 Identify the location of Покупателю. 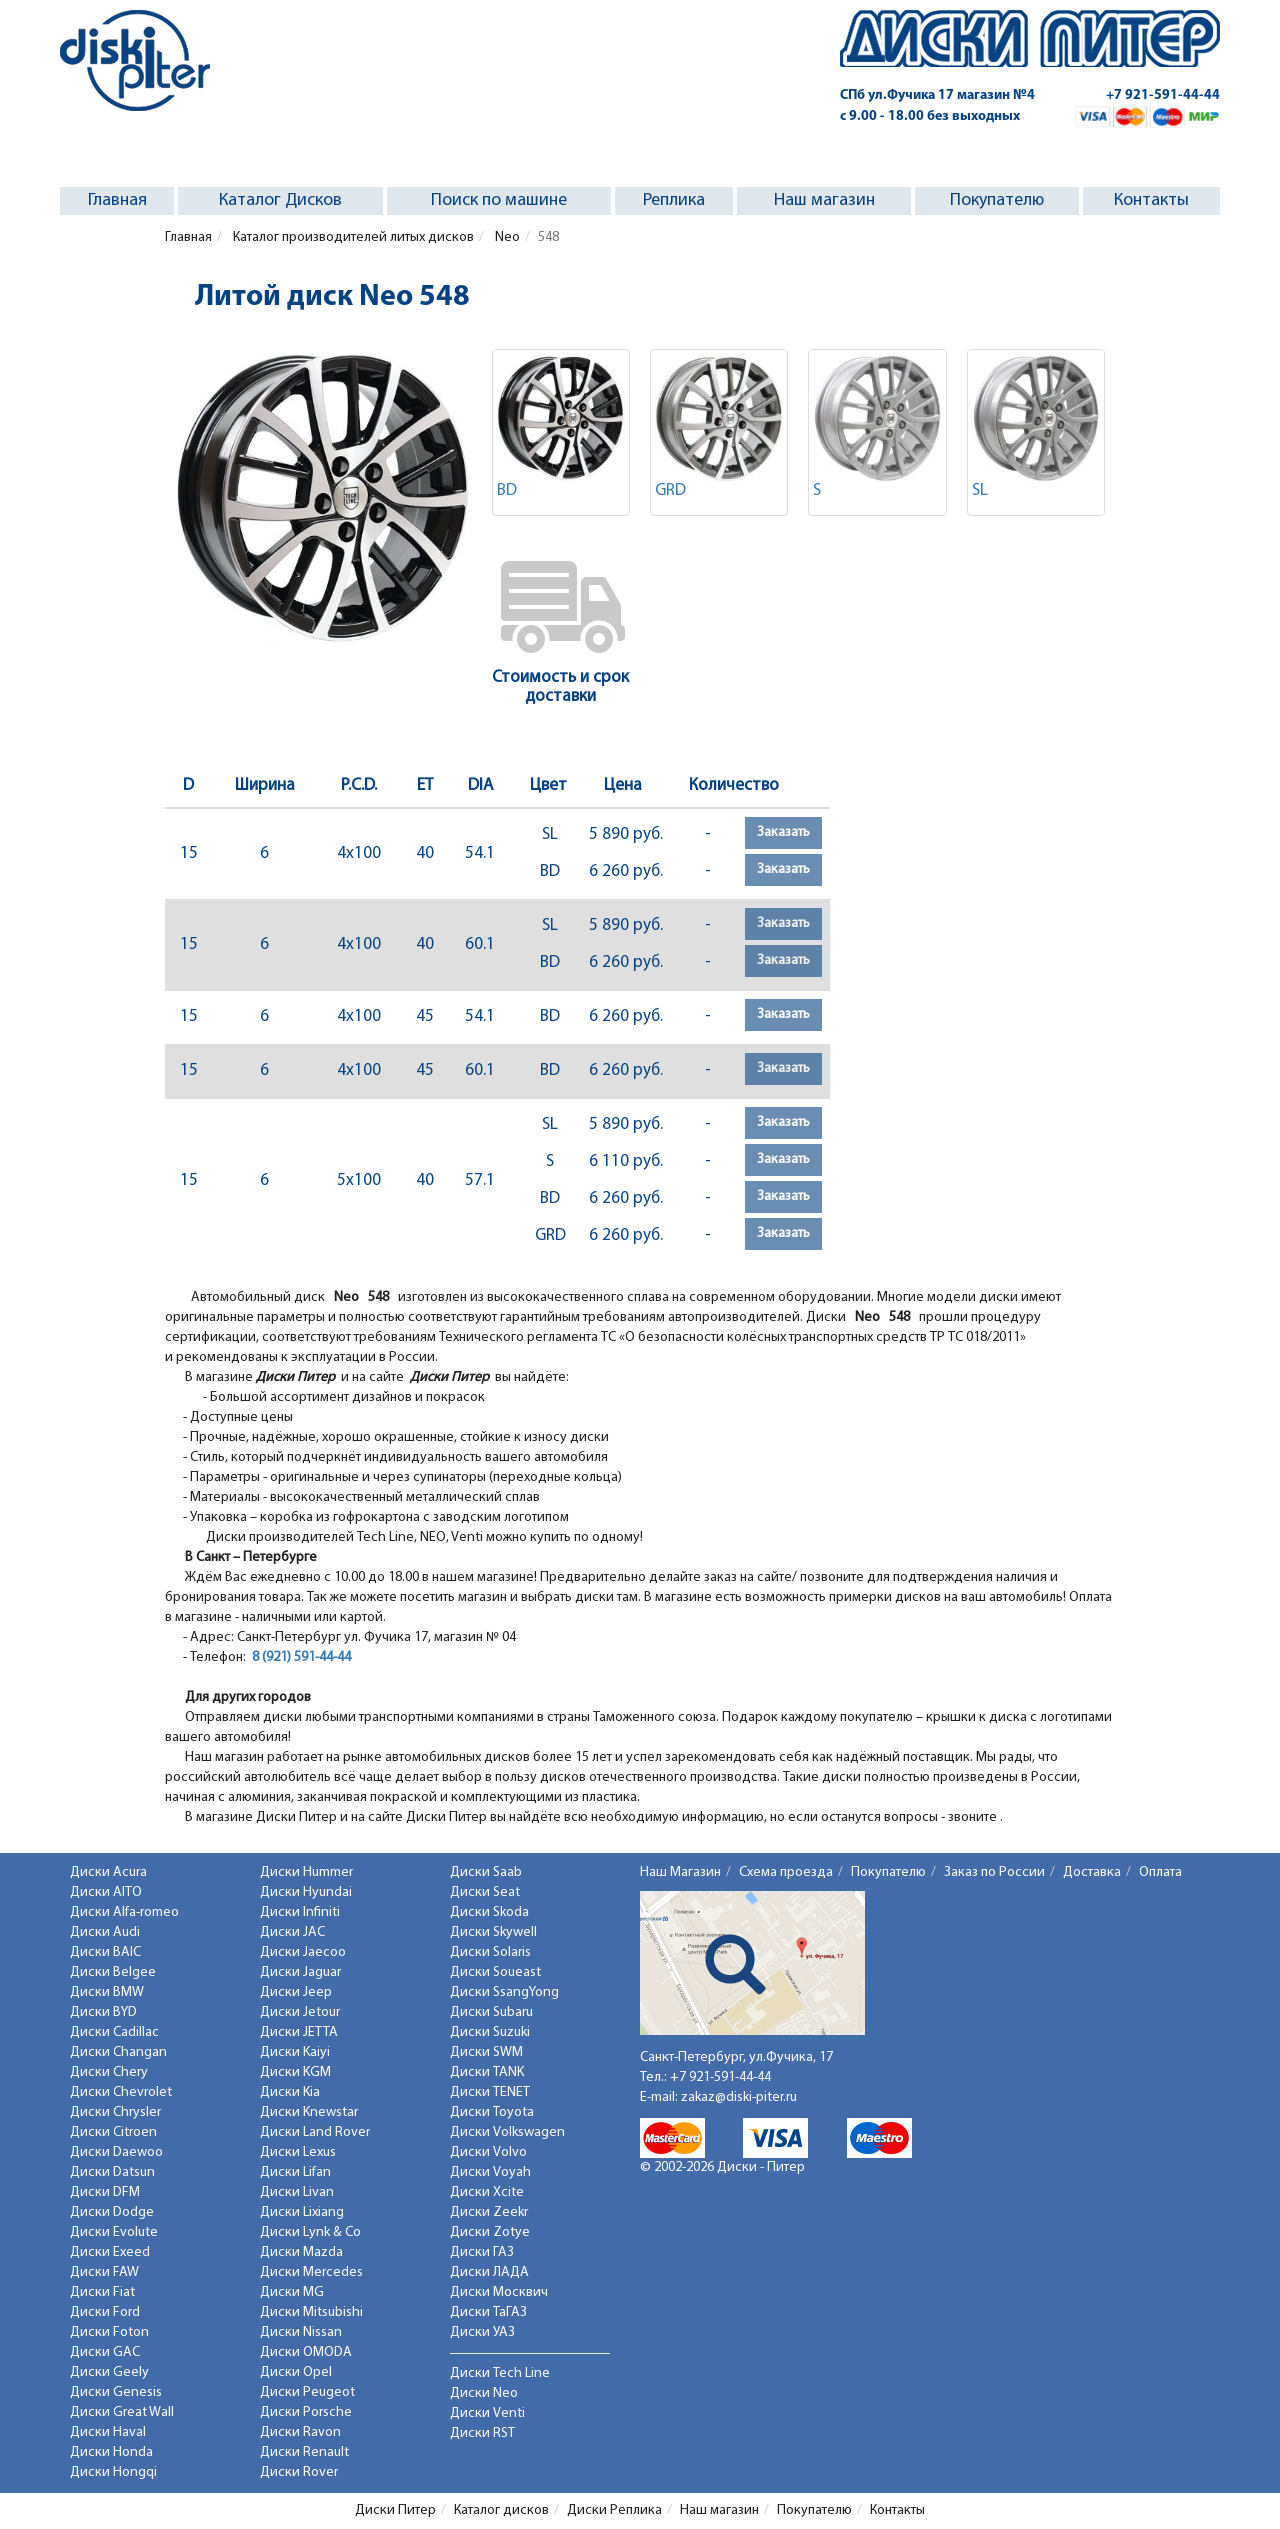
(997, 200).